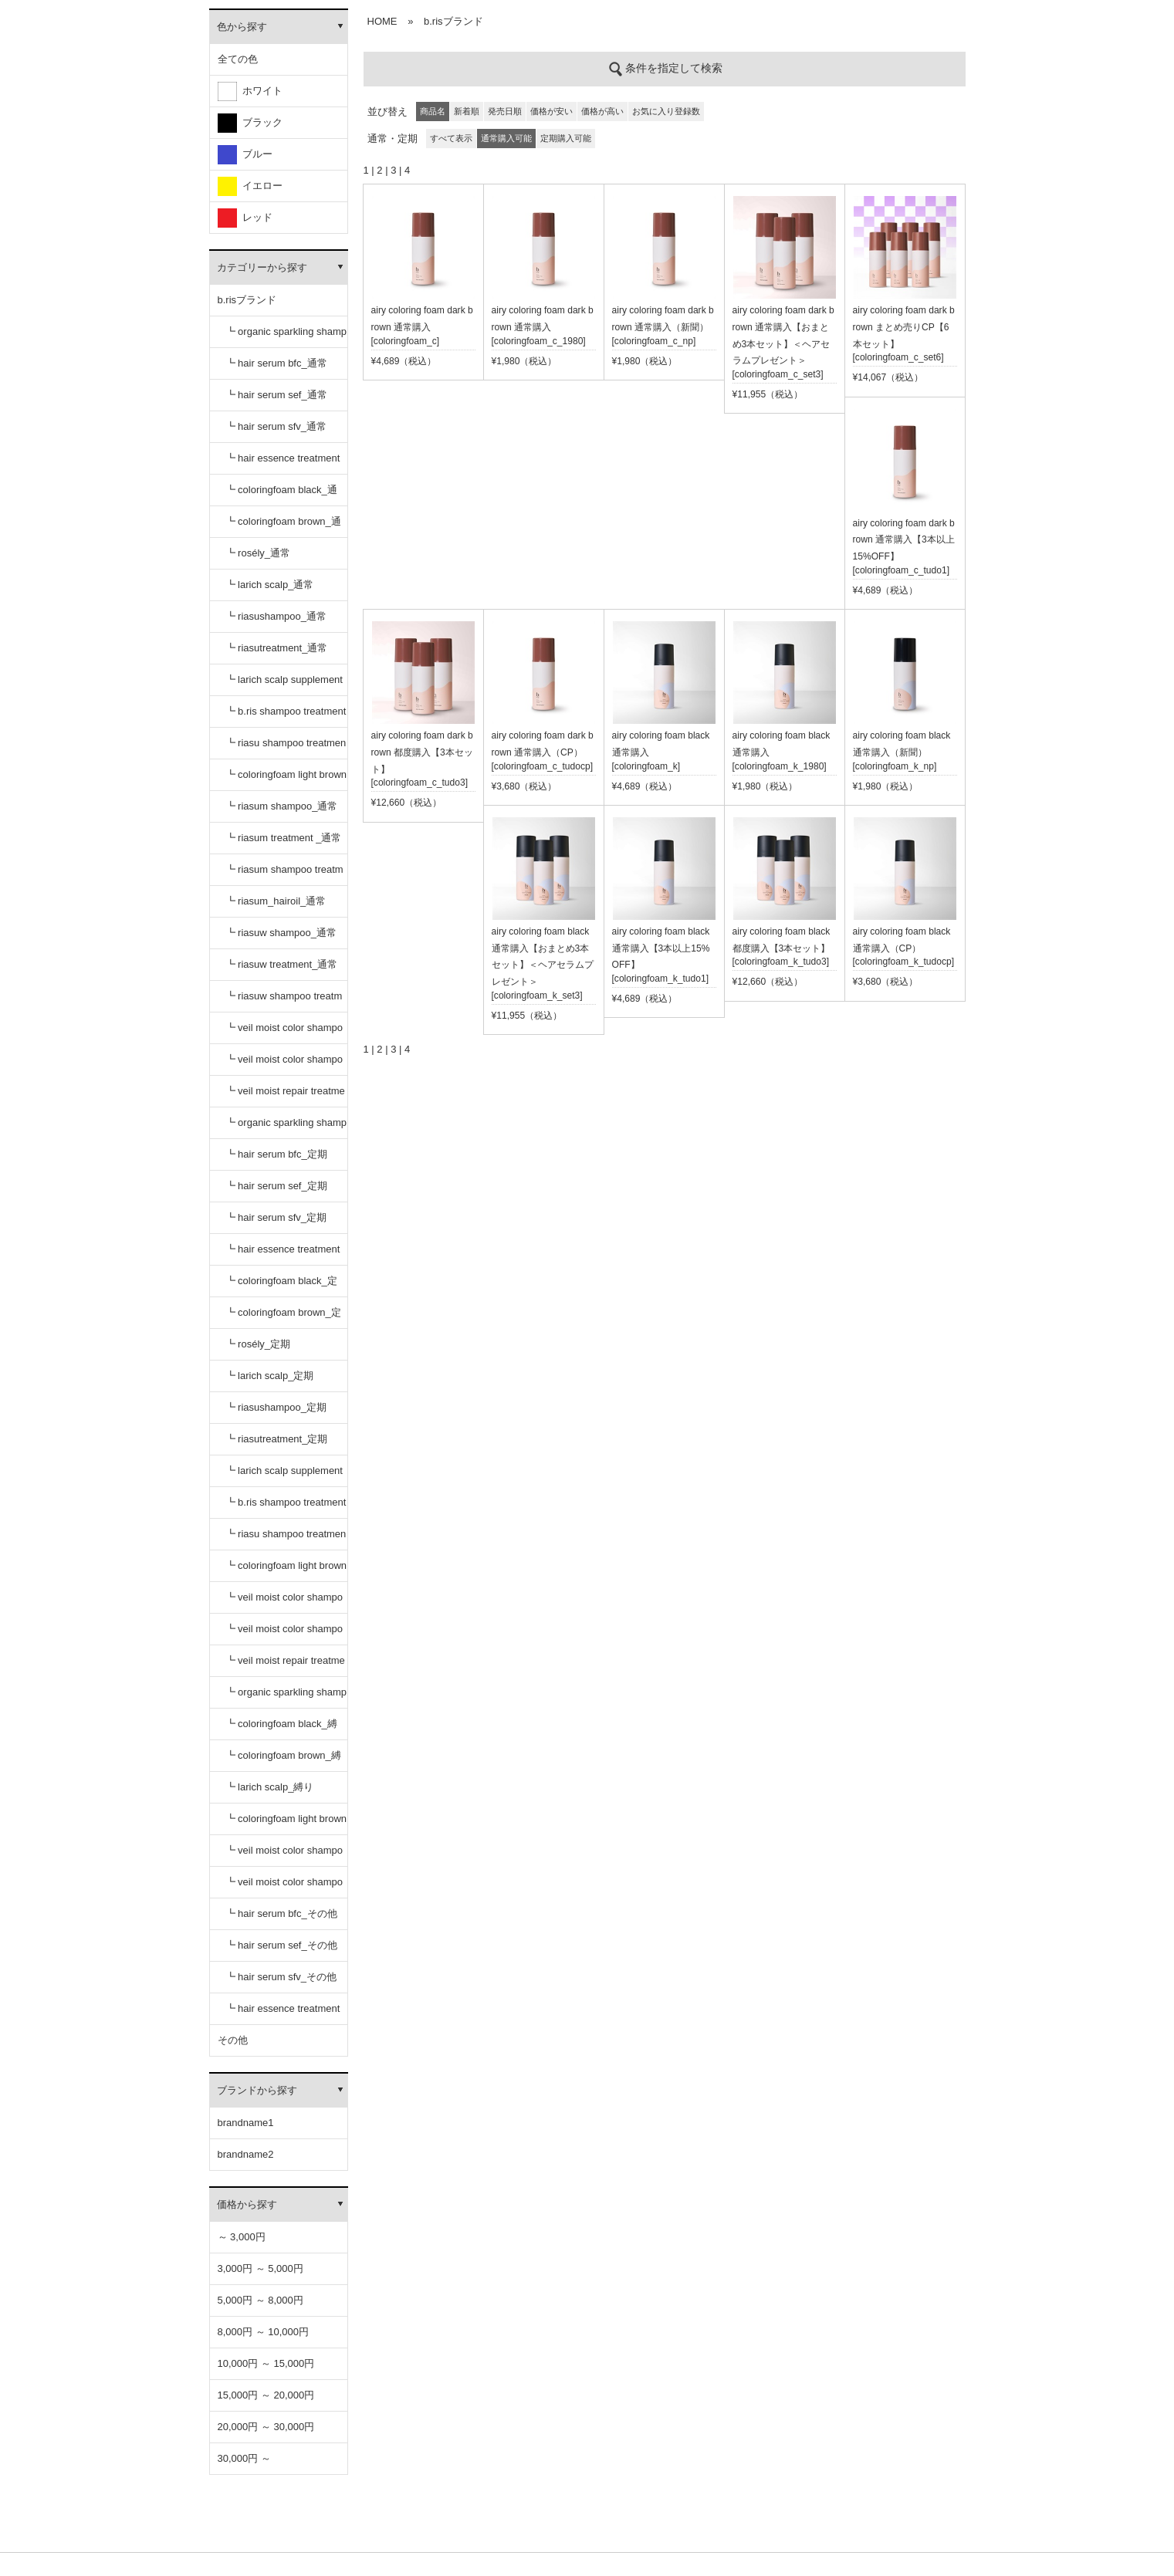  I want to click on airy coloring foam dark brown 都度購入【3本セット】, so click(422, 752).